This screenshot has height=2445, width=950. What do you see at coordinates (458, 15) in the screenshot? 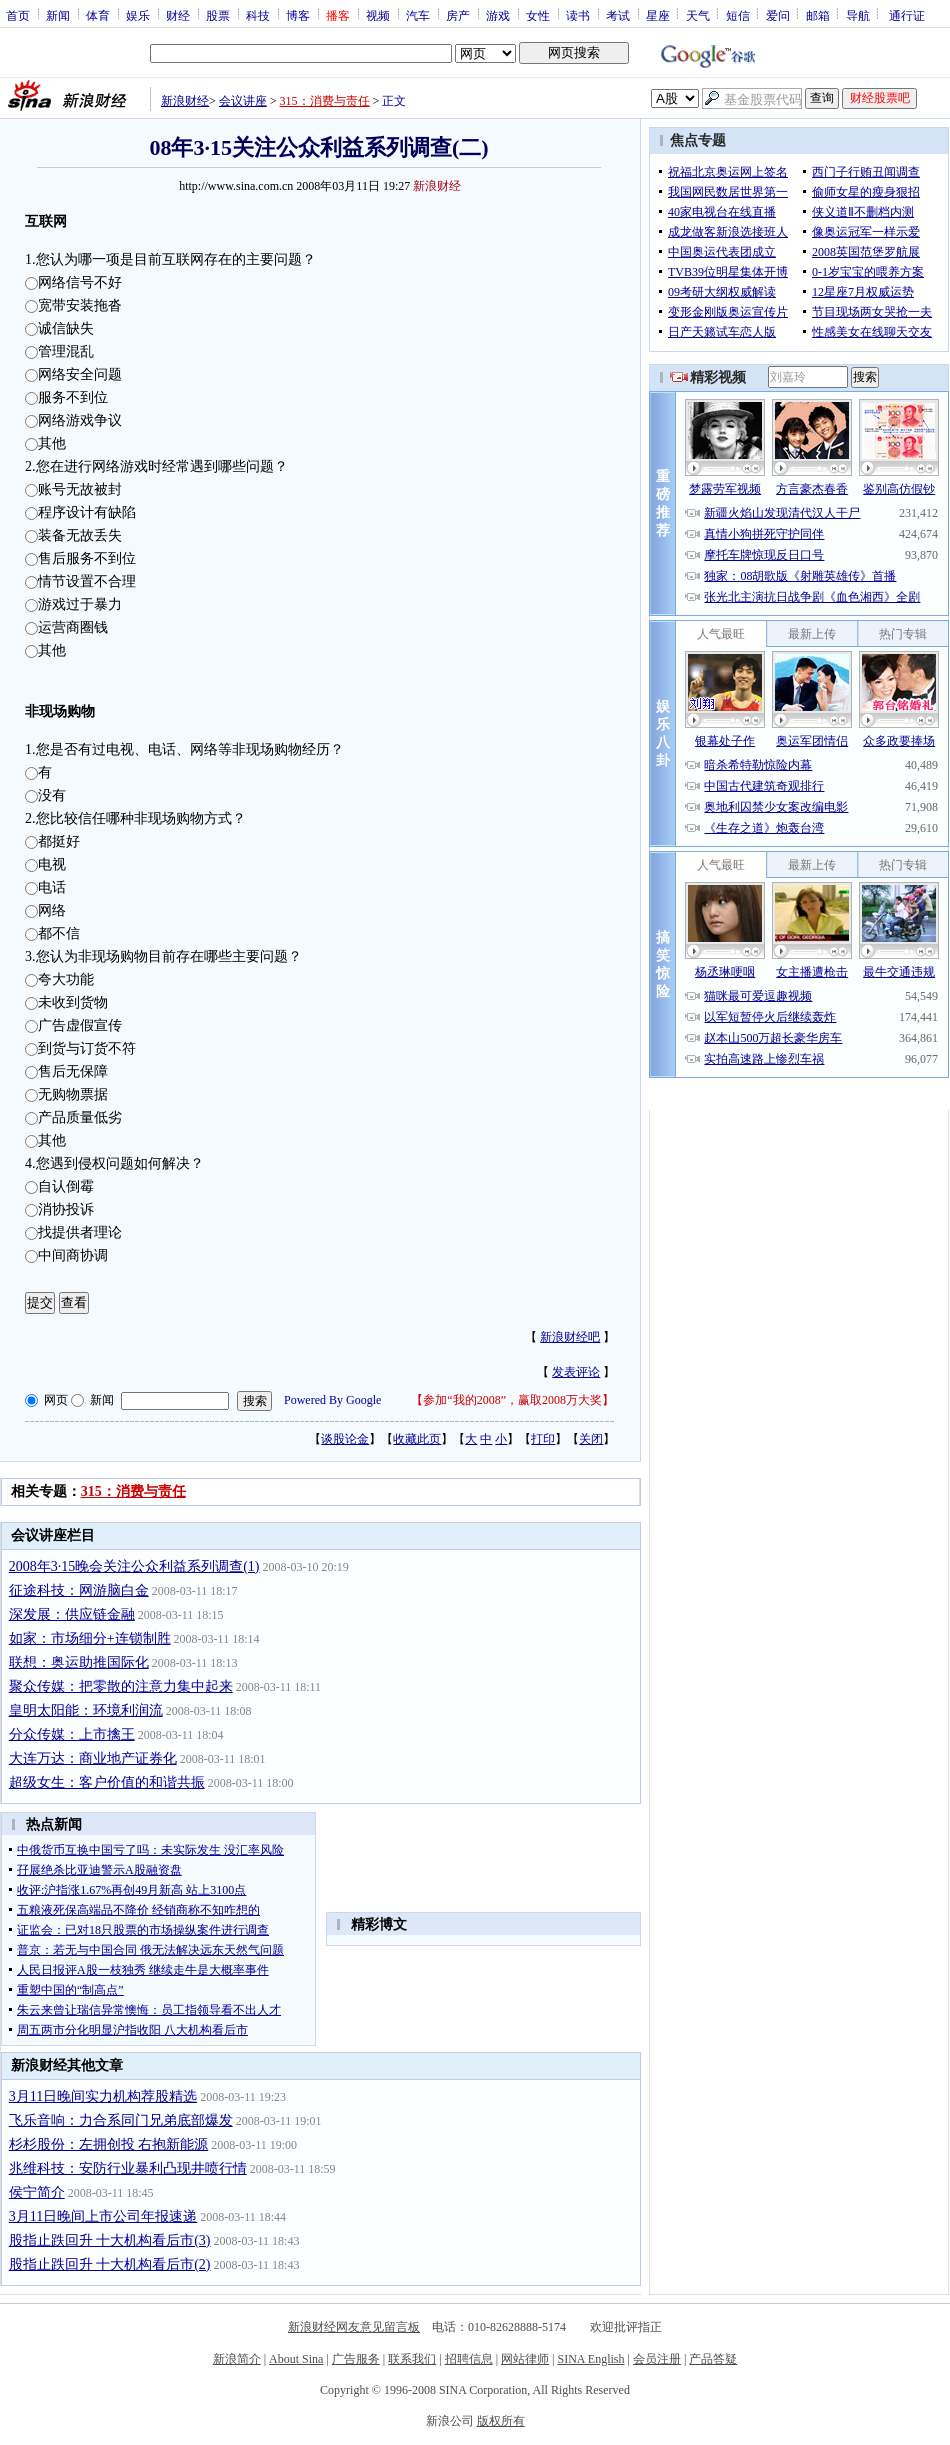
I see `房产` at bounding box center [458, 15].